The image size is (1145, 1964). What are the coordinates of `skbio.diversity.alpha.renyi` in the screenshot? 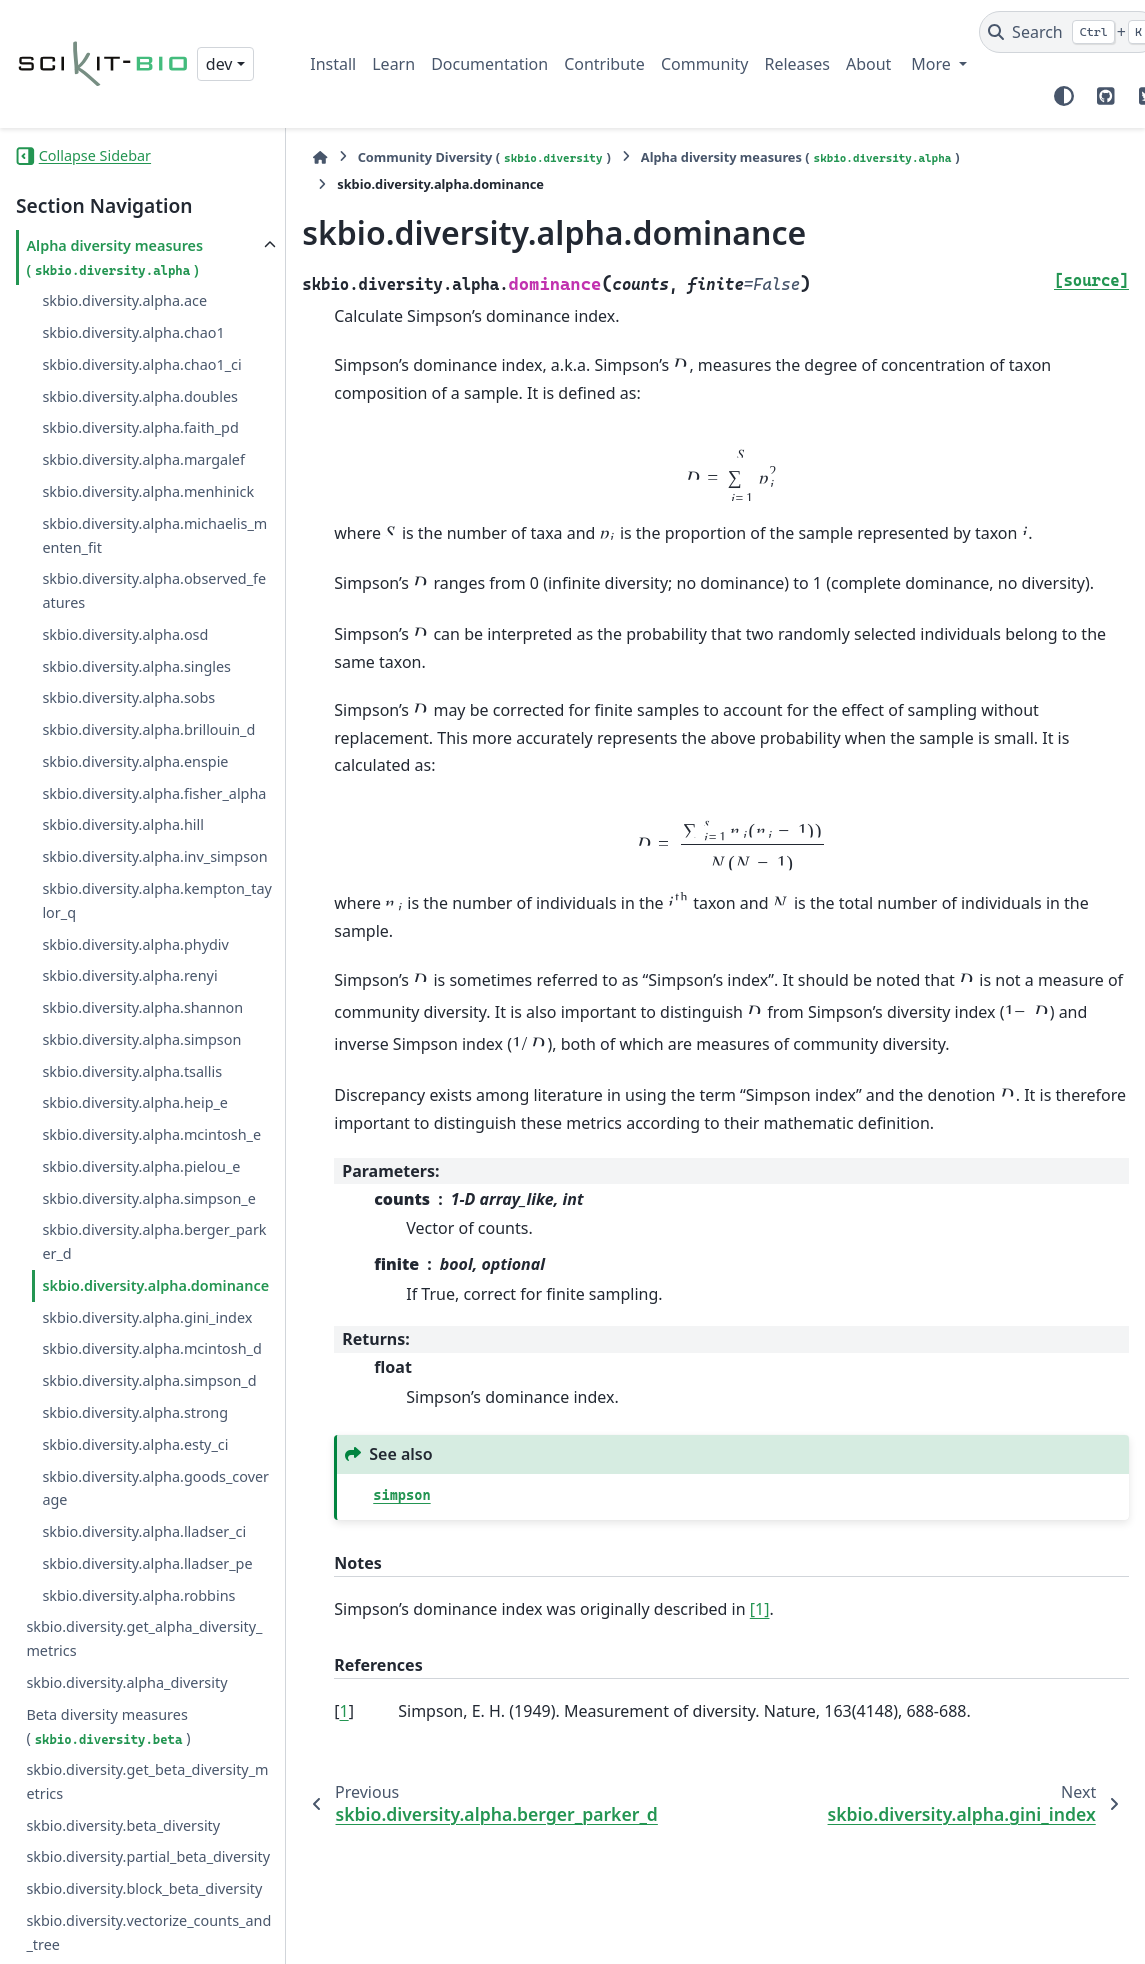 It's located at (129, 972).